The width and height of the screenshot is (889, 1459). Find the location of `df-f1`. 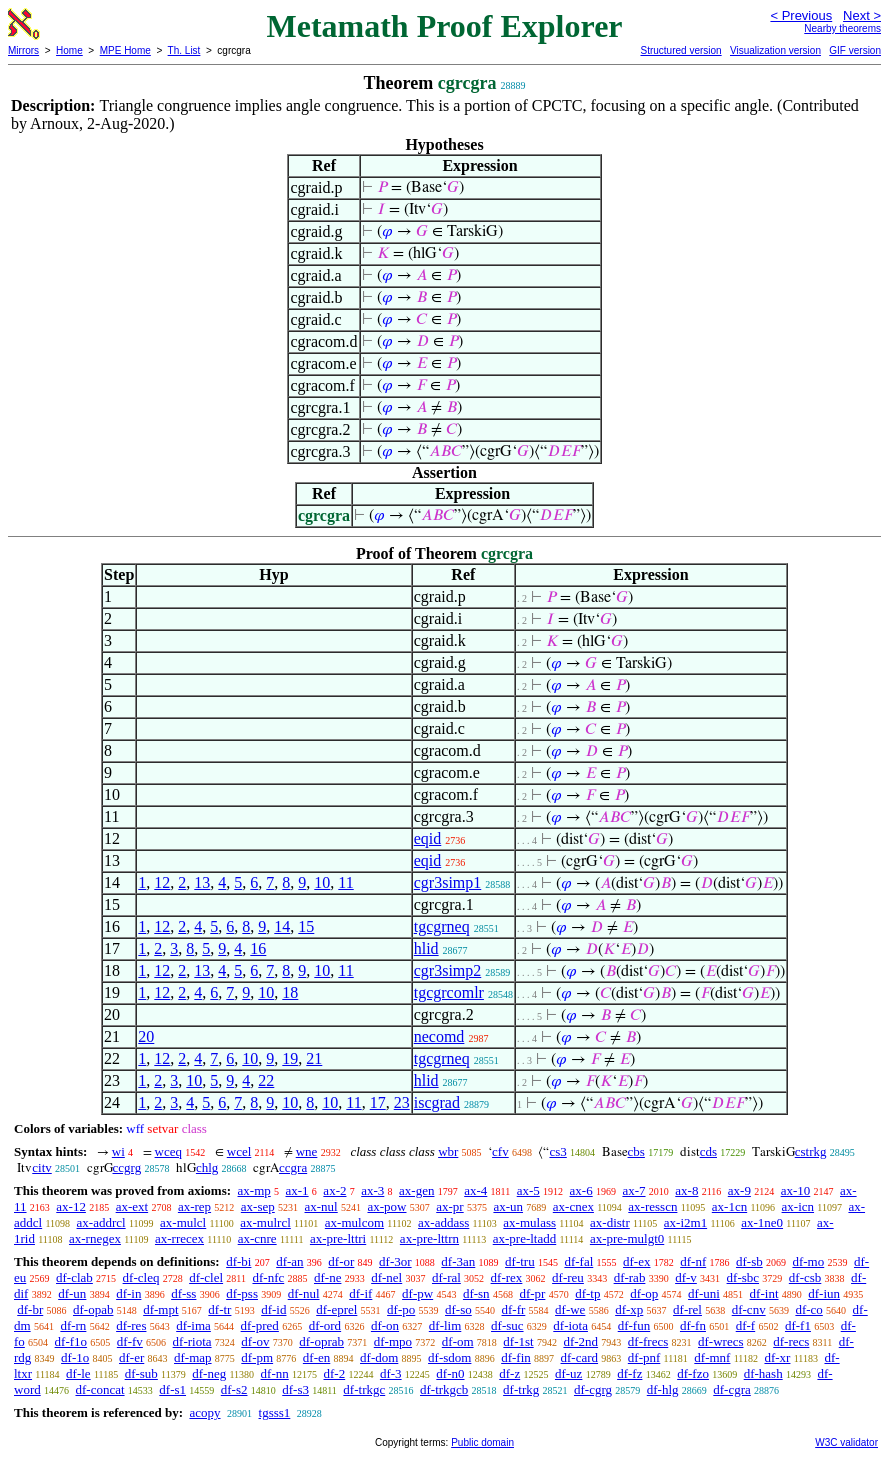

df-f1 is located at coordinates (798, 1325).